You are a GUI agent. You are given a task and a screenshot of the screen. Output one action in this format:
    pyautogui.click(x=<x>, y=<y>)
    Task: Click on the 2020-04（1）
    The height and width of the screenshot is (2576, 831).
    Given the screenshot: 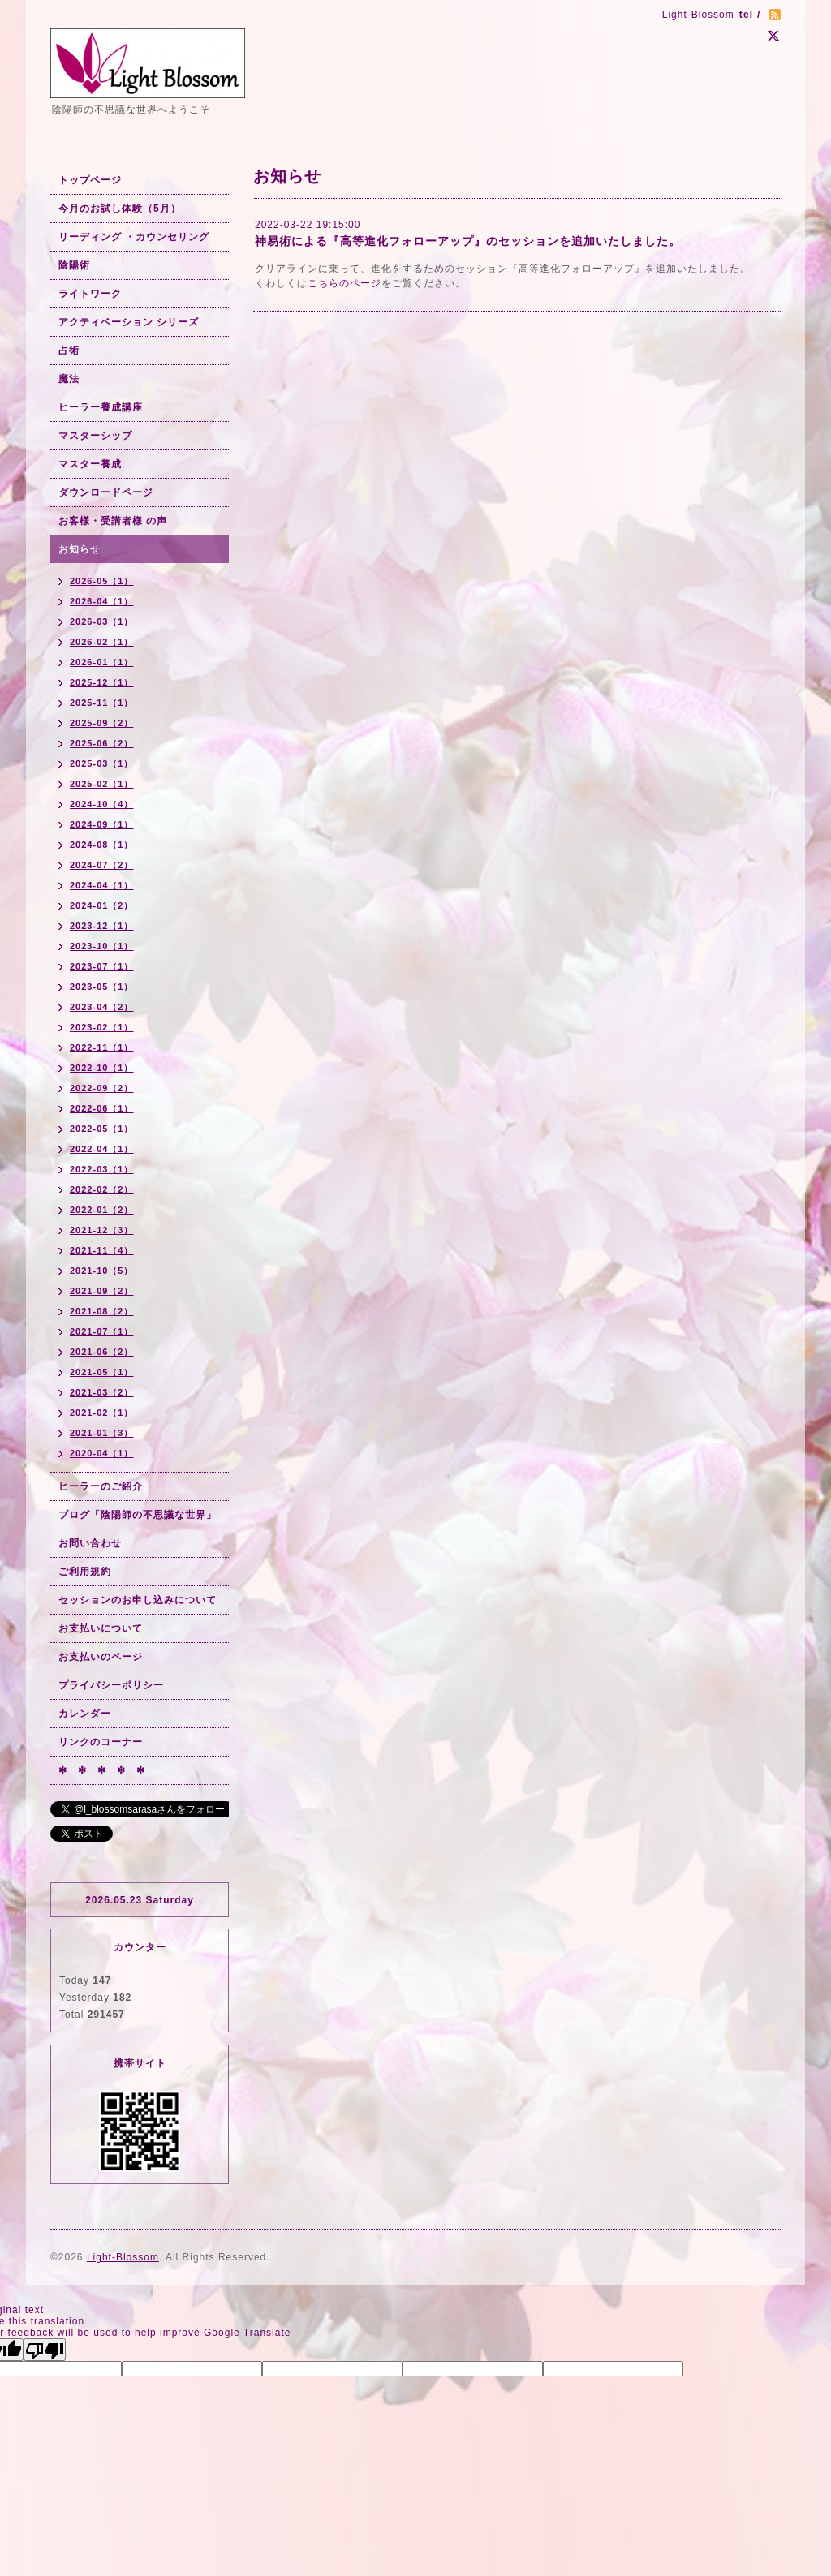 What is the action you would take?
    pyautogui.click(x=102, y=1453)
    